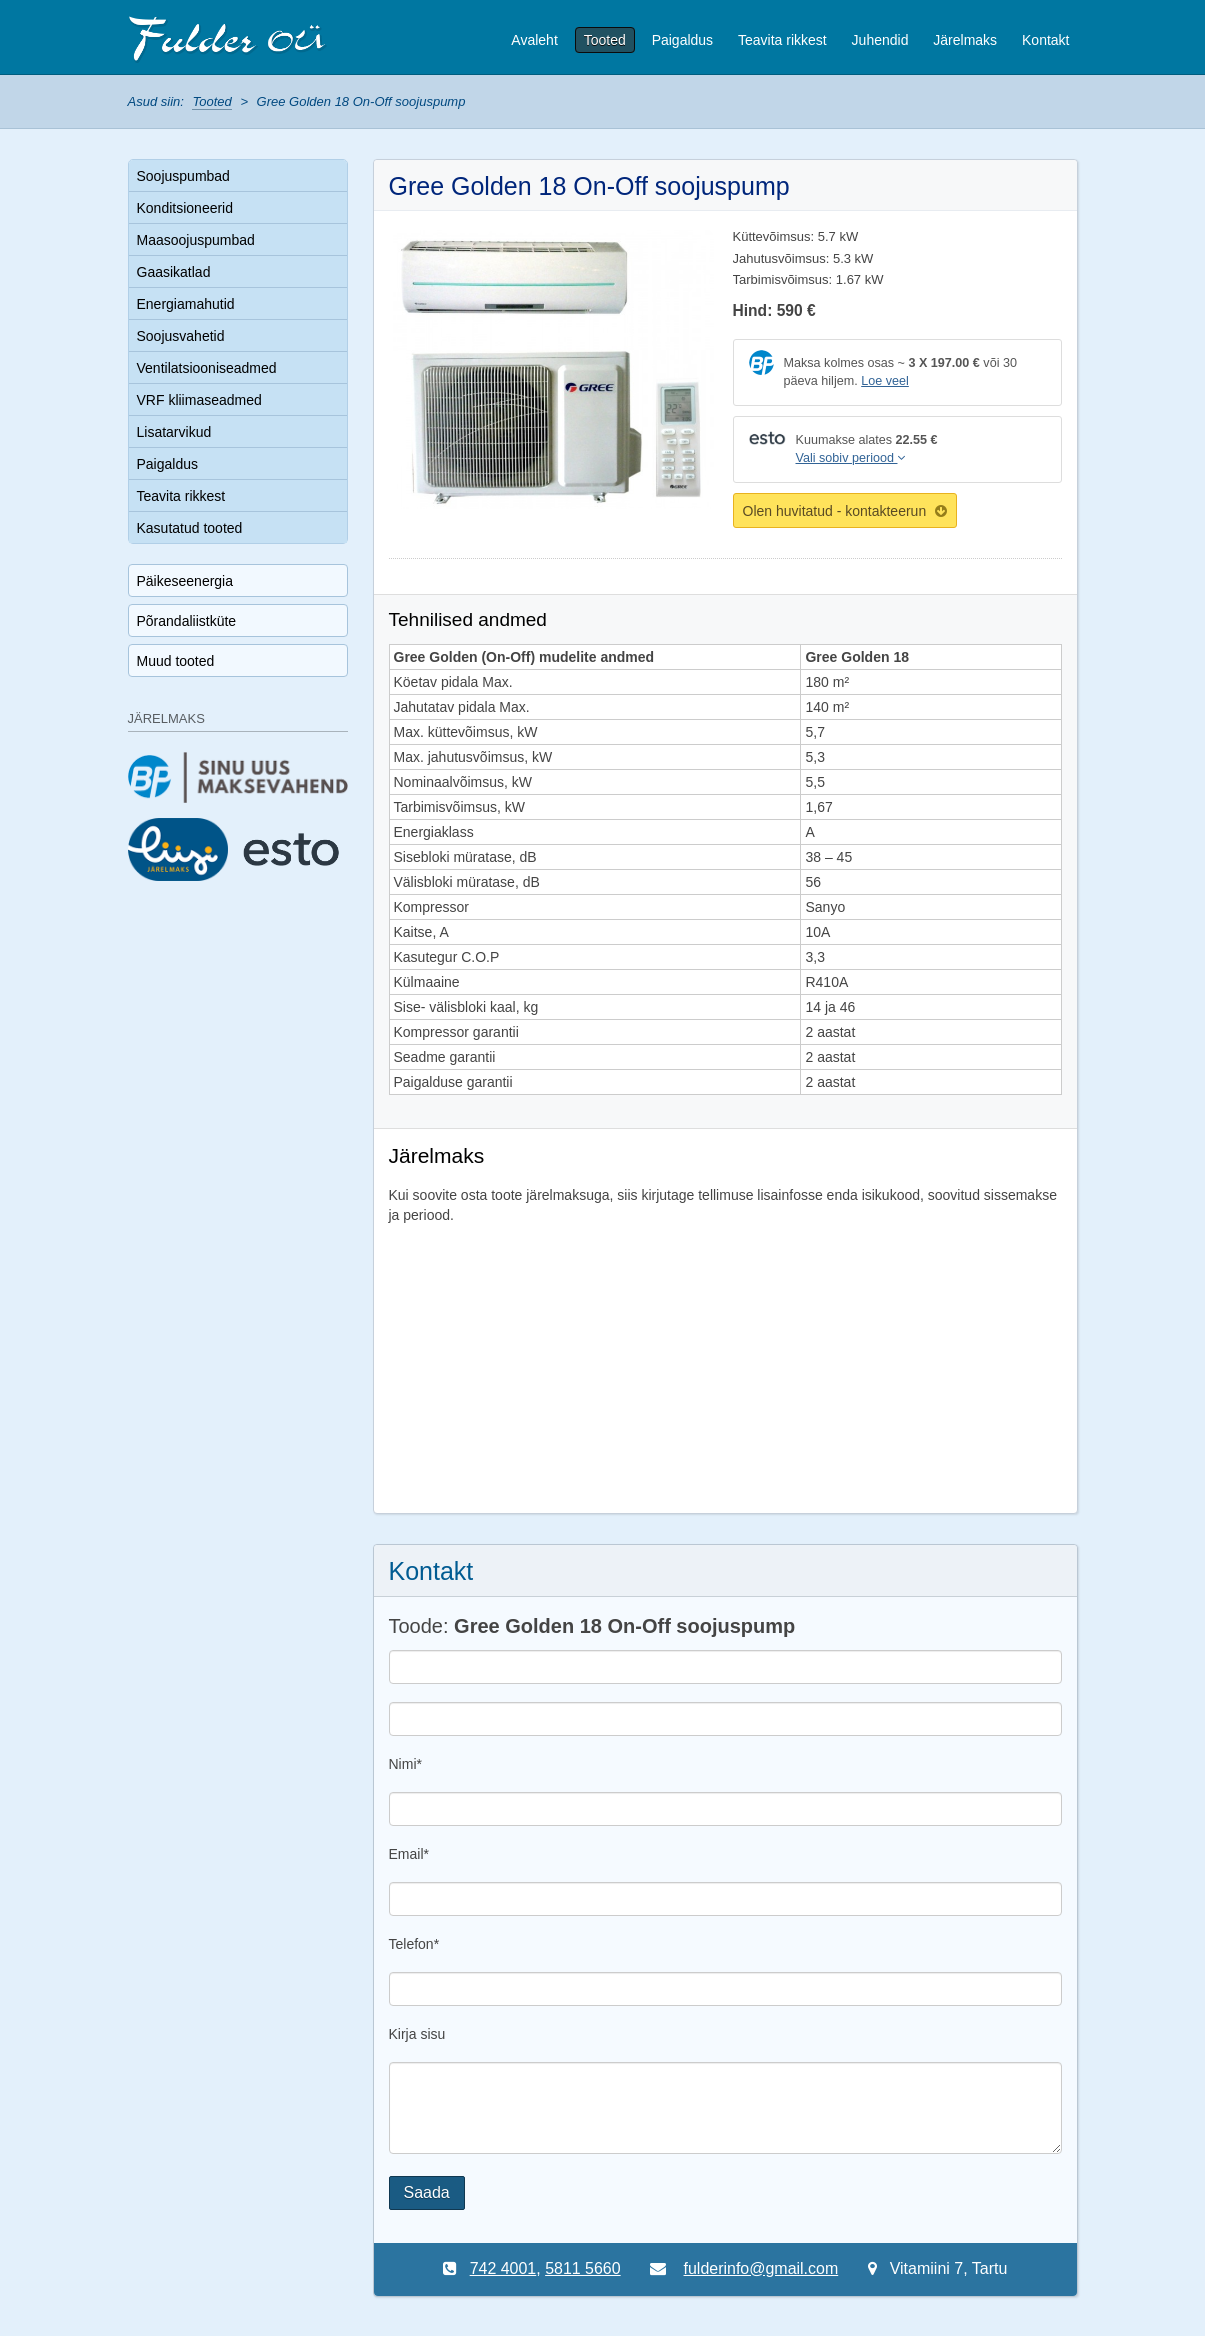 The image size is (1205, 2336). I want to click on Lisatarvikud, so click(174, 432).